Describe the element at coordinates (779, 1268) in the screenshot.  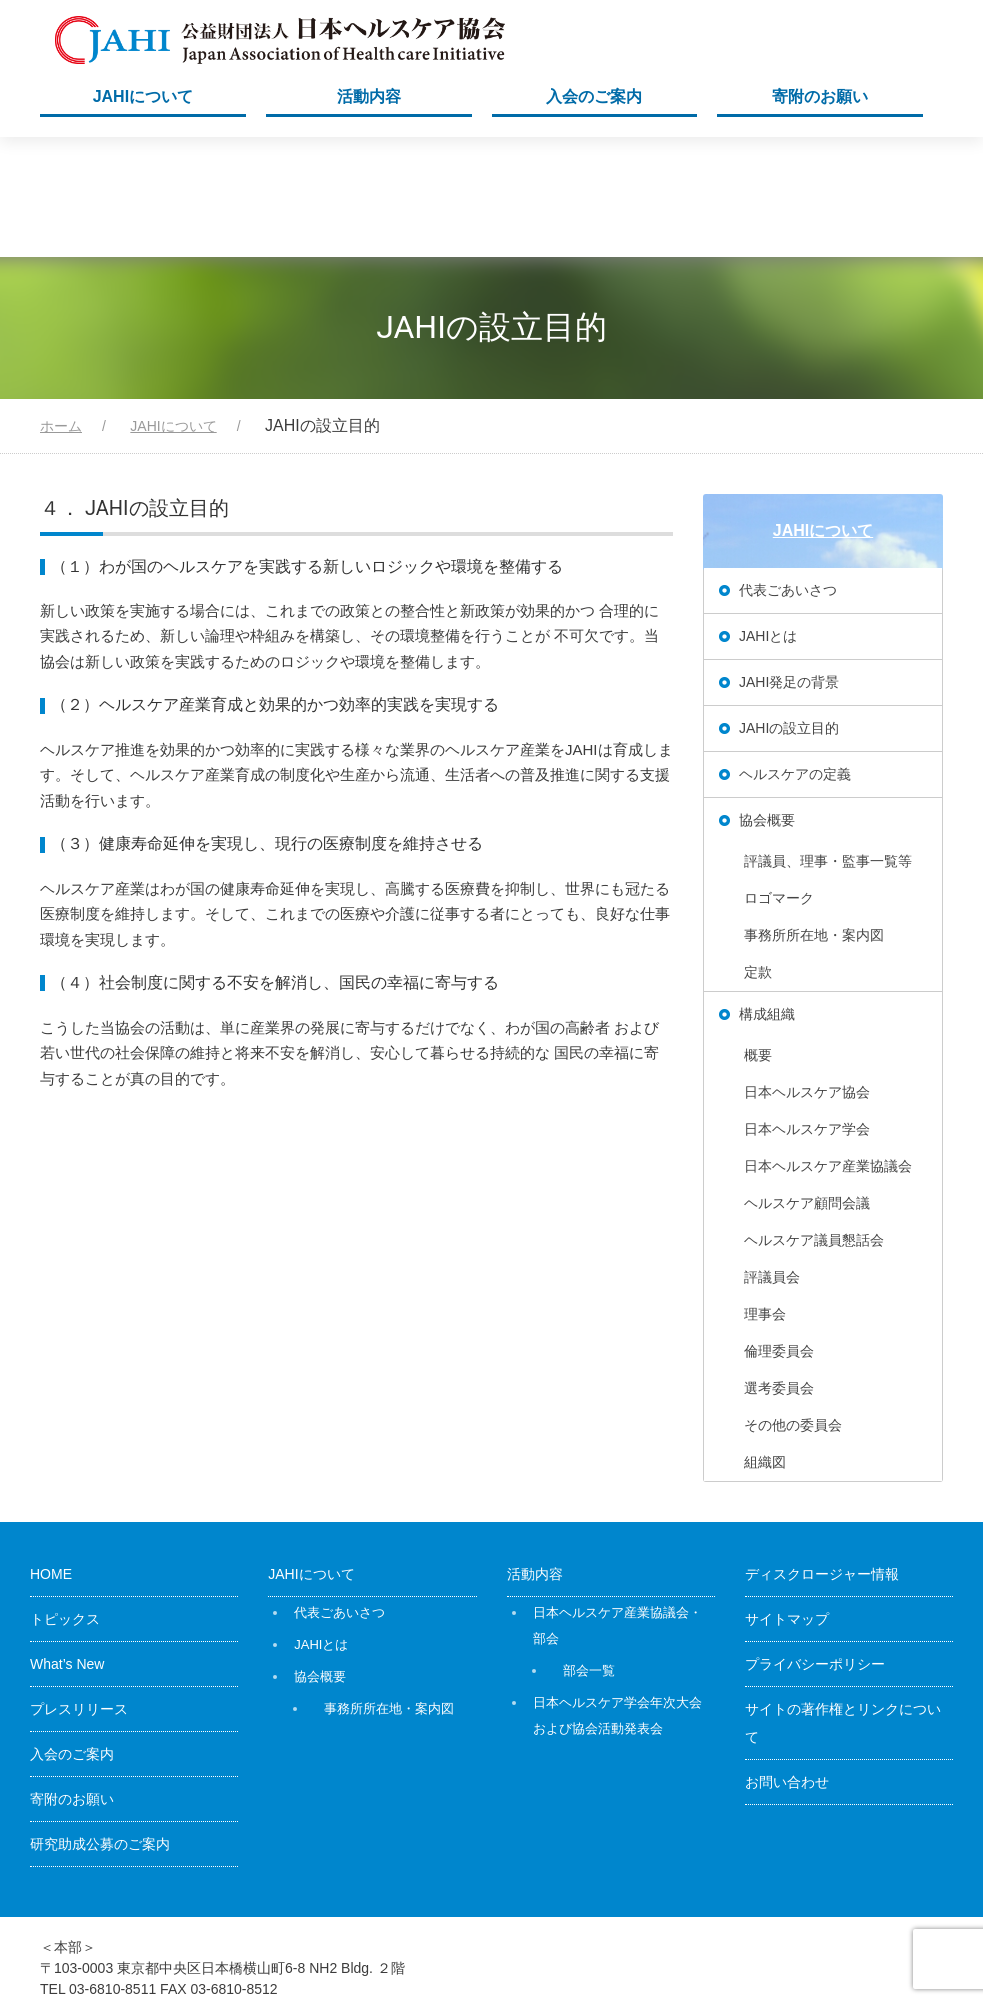
I see `選考委員会` at that location.